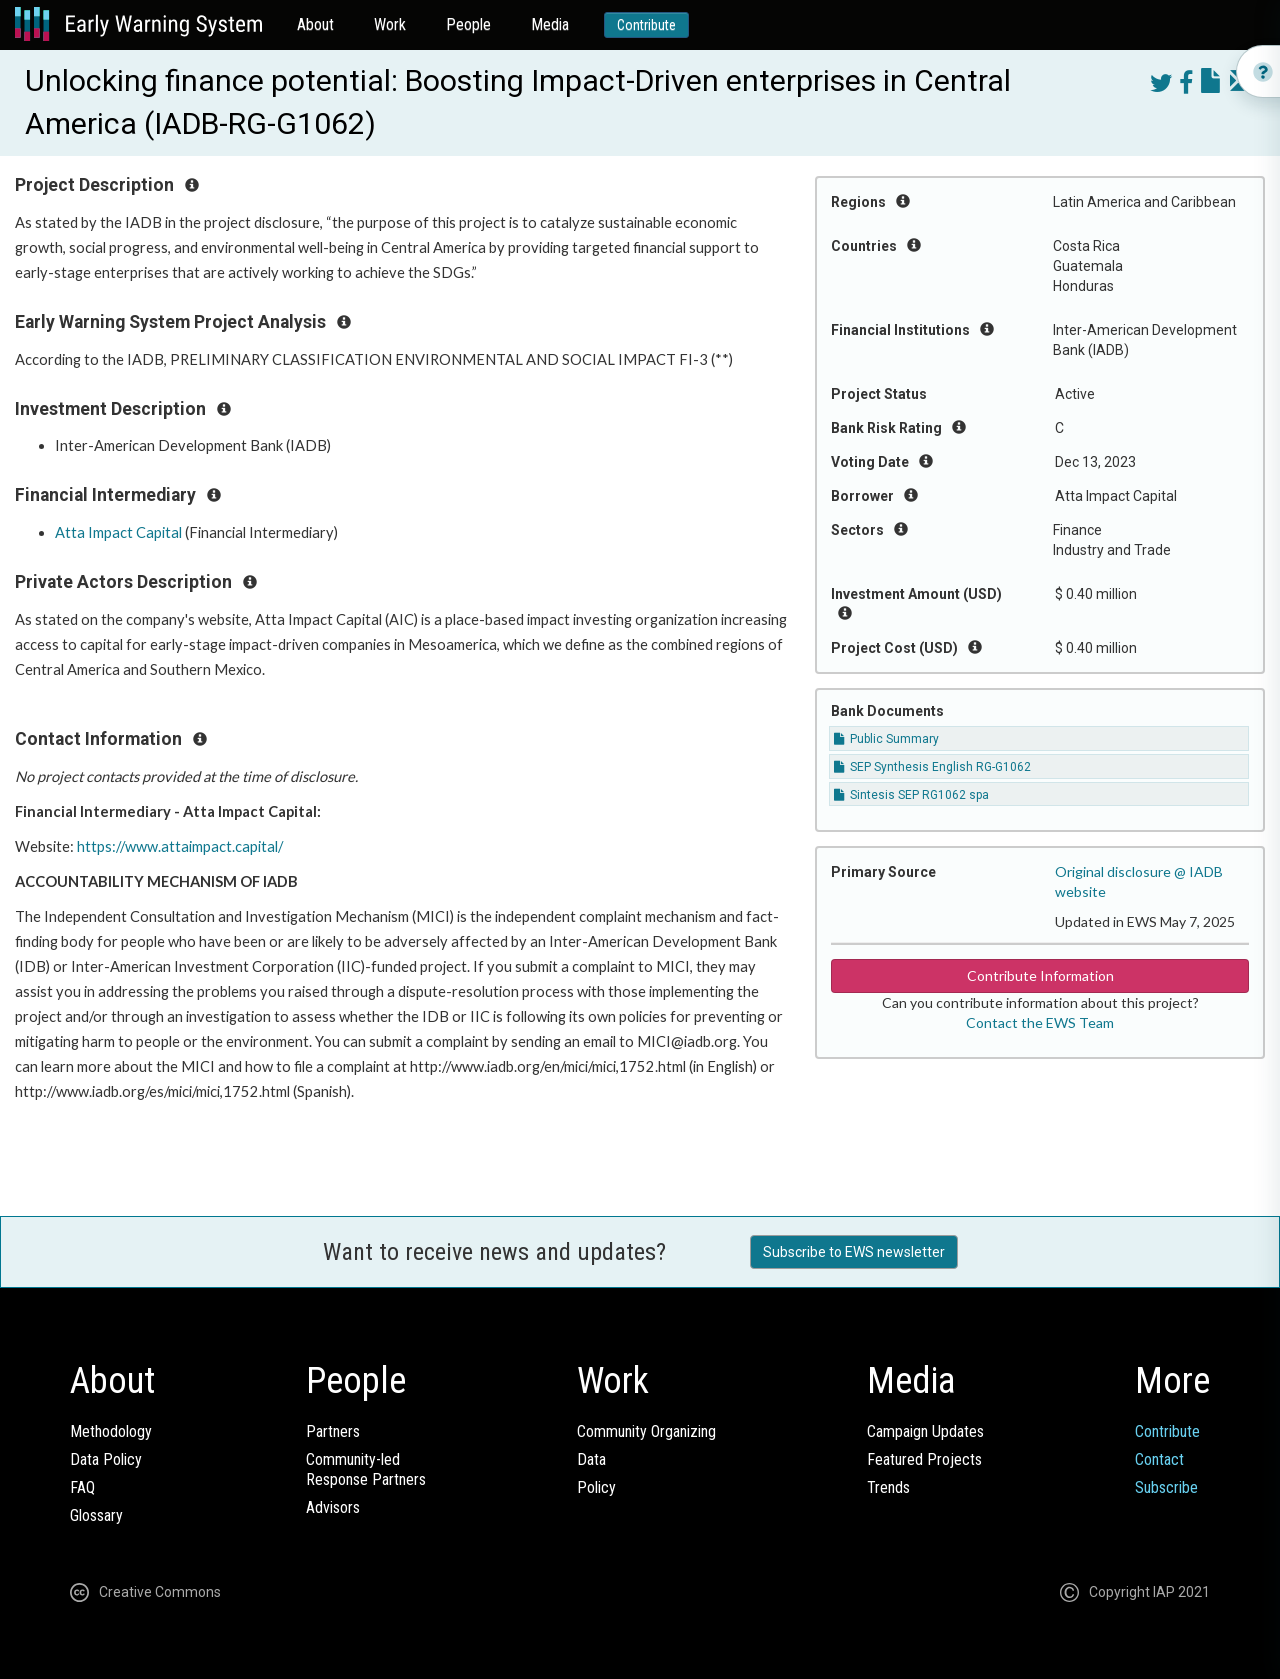  What do you see at coordinates (925, 1431) in the screenshot?
I see `Campaign Updates` at bounding box center [925, 1431].